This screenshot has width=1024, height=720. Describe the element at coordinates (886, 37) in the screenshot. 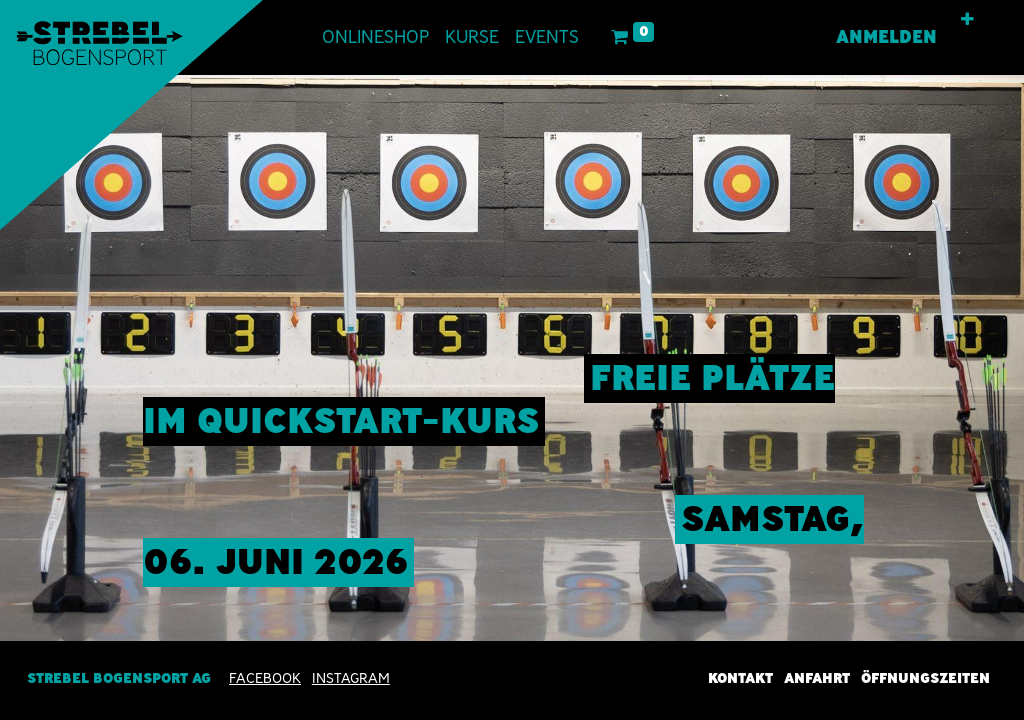

I see `Anmelden` at that location.